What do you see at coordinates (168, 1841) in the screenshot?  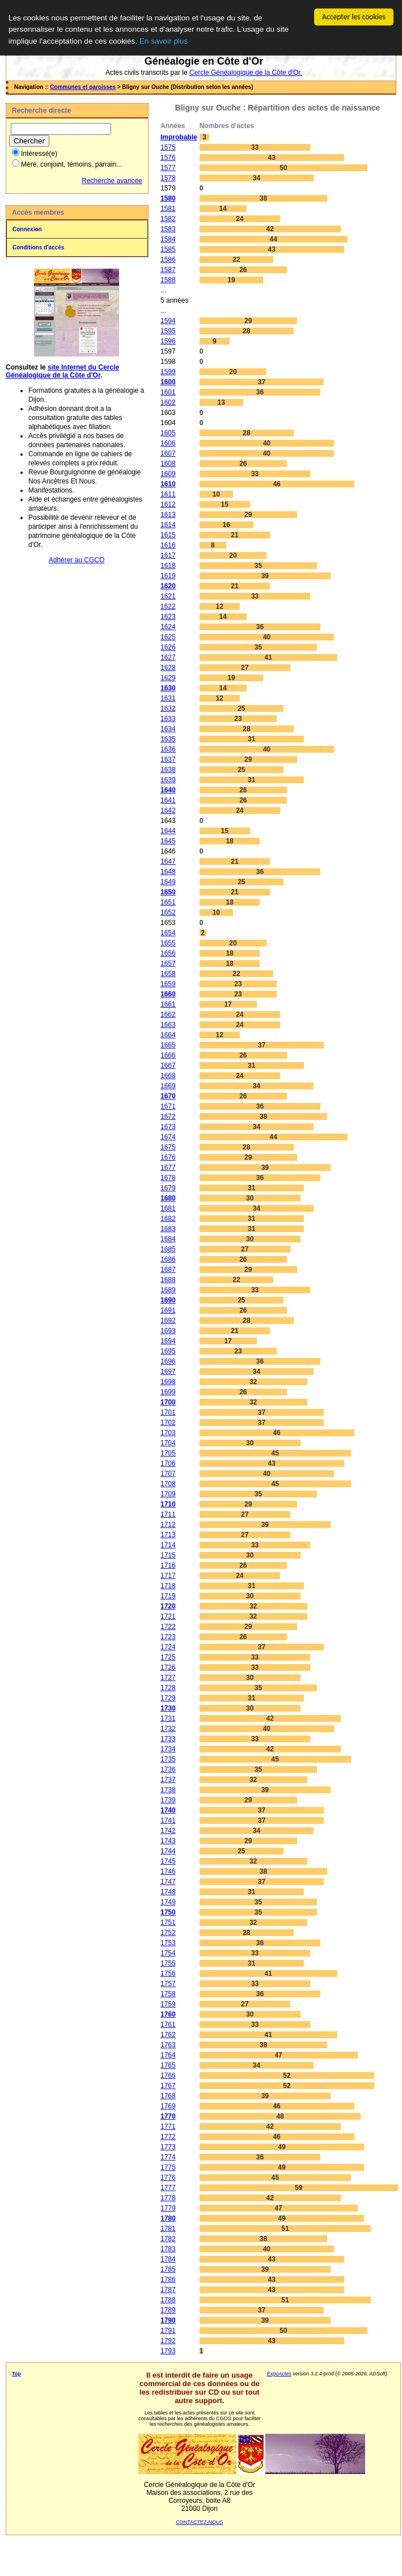 I see `1743` at bounding box center [168, 1841].